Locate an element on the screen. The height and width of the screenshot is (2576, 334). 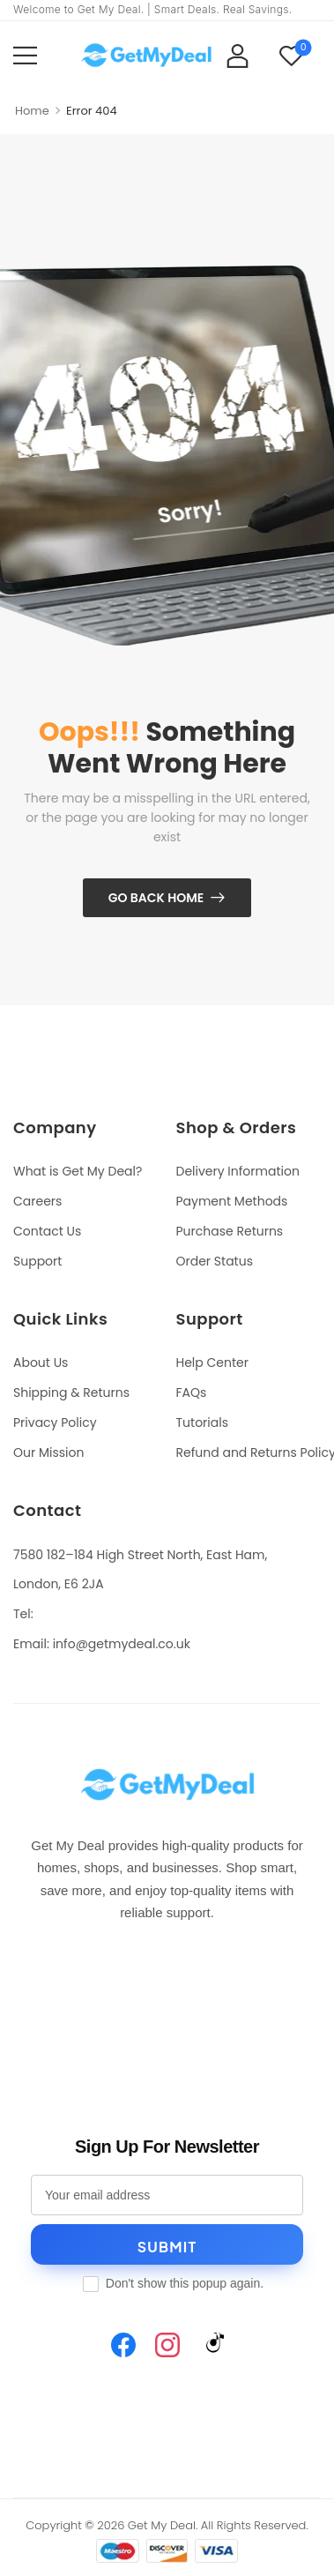
Delivery Information is located at coordinates (238, 1171).